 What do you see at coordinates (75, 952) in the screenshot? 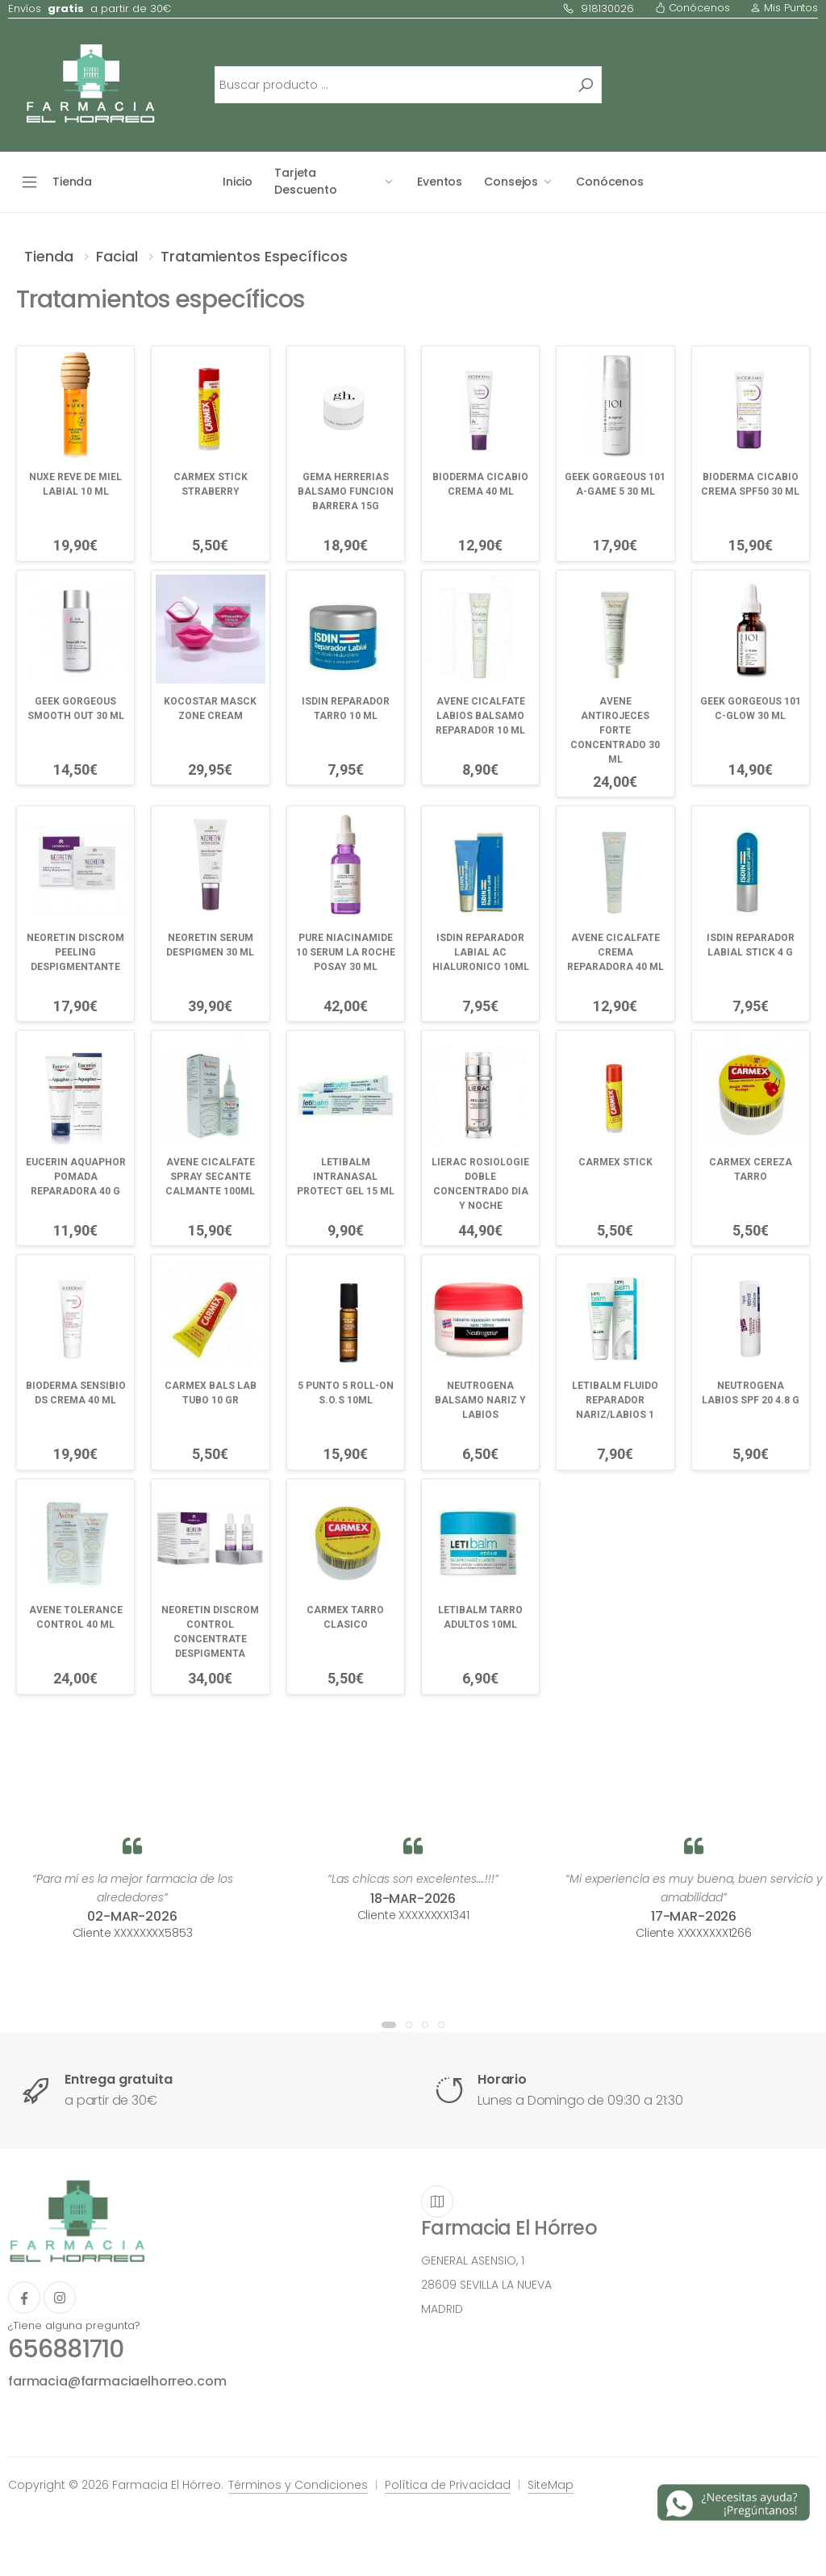
I see `NEORETIN DISCROM PEELING DESPIGMENTANTE` at bounding box center [75, 952].